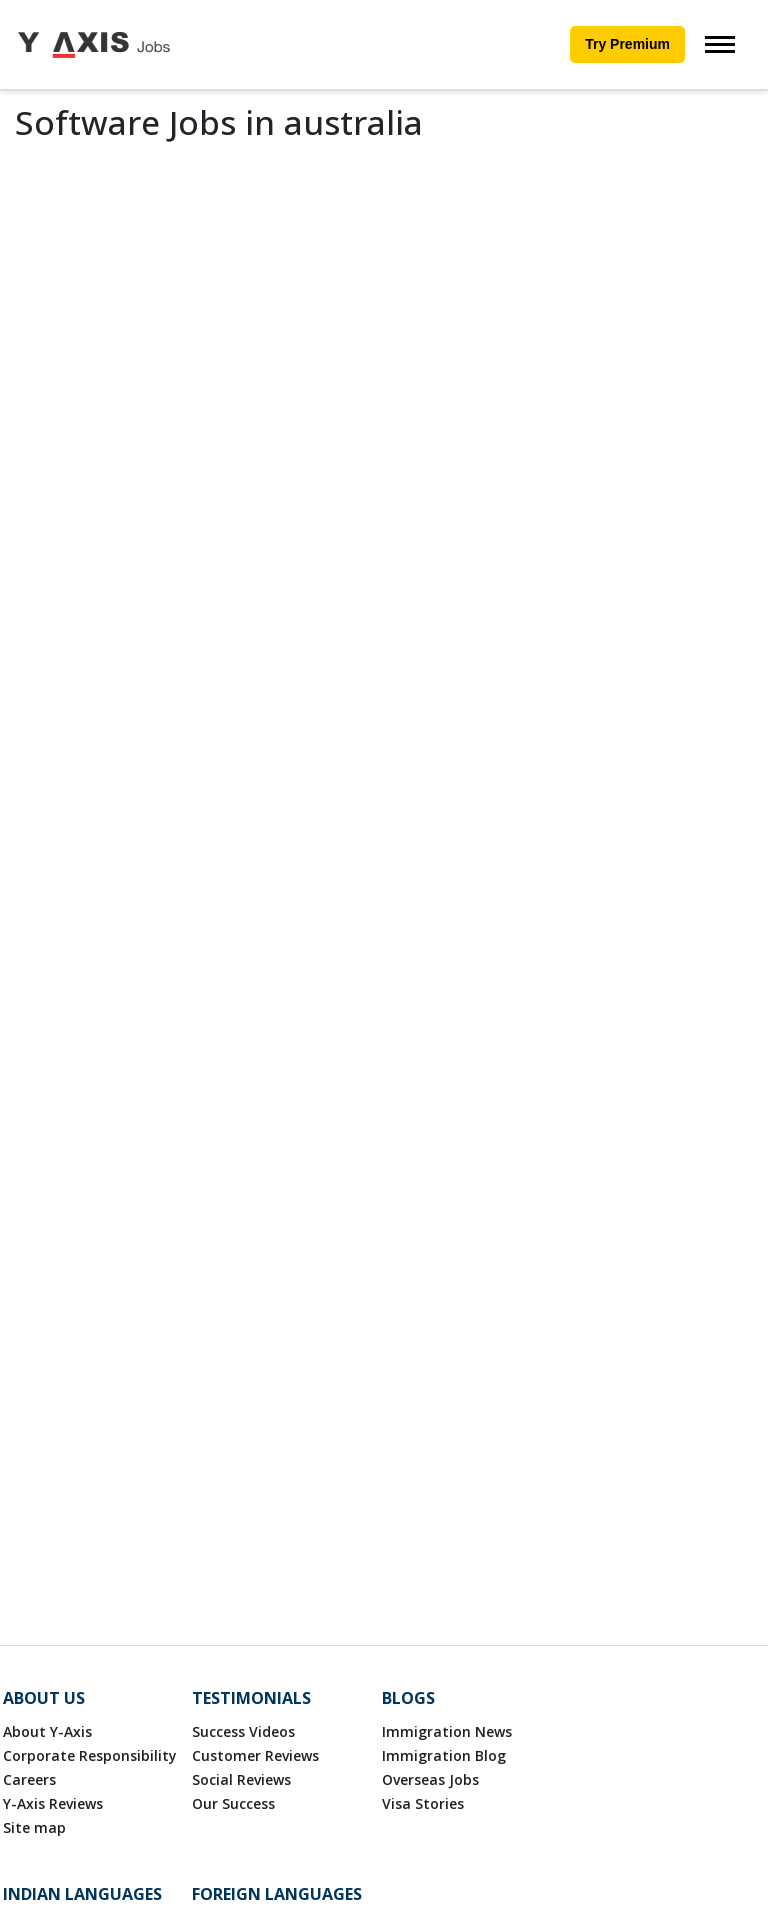  I want to click on Social Reviews, so click(241, 1779).